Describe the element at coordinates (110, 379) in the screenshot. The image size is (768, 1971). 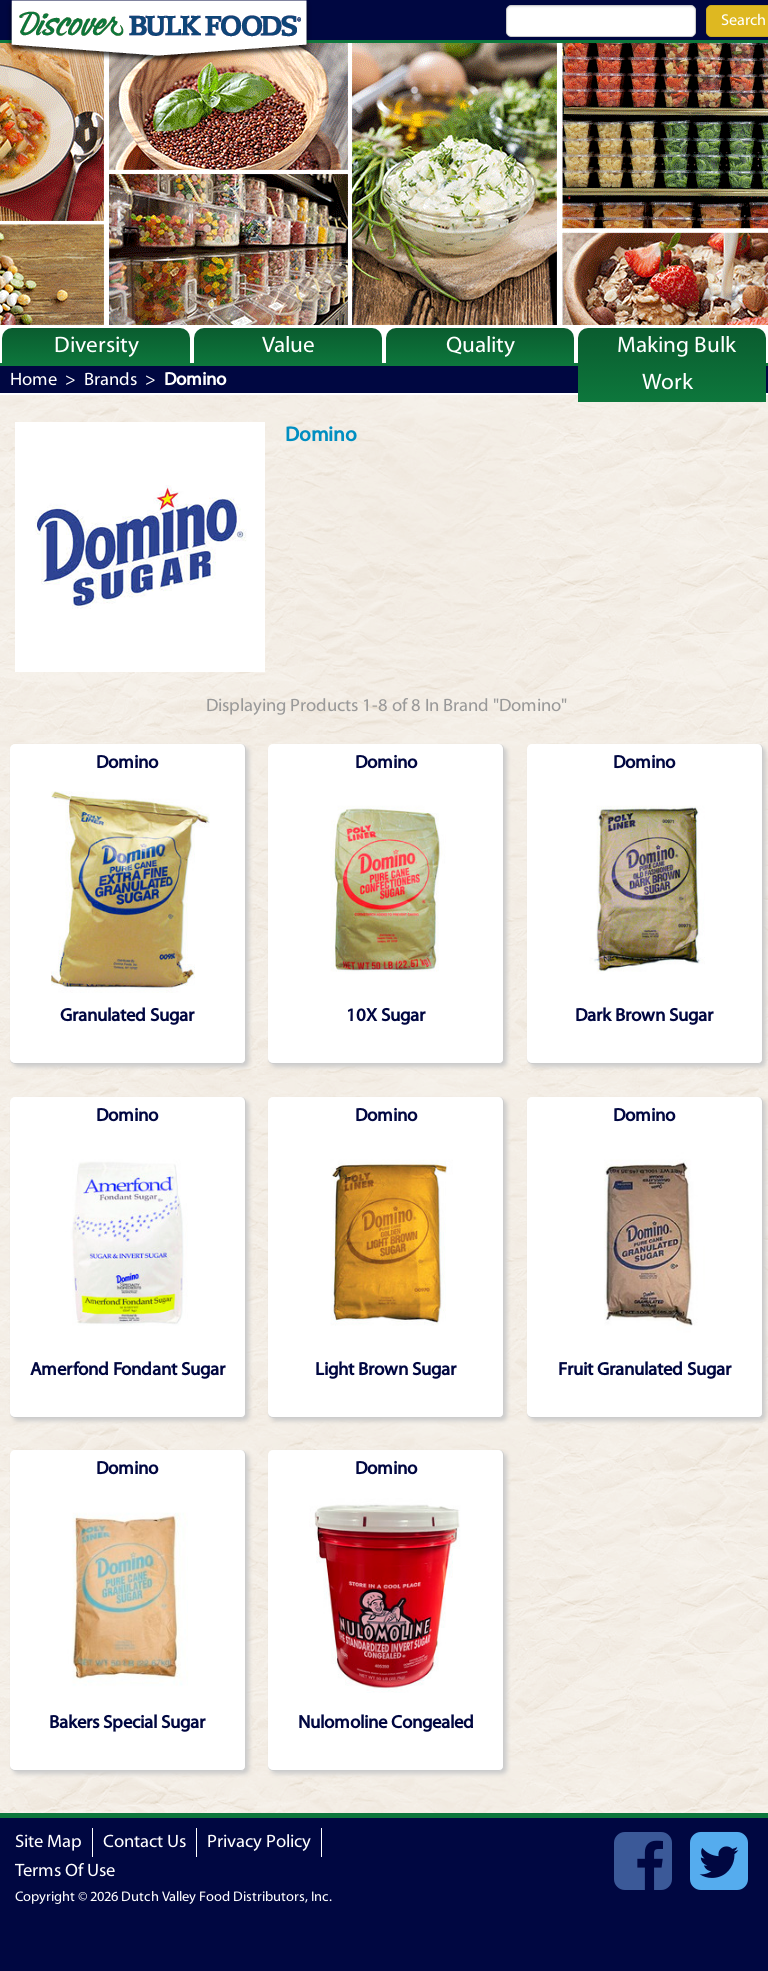
I see `Brands` at that location.